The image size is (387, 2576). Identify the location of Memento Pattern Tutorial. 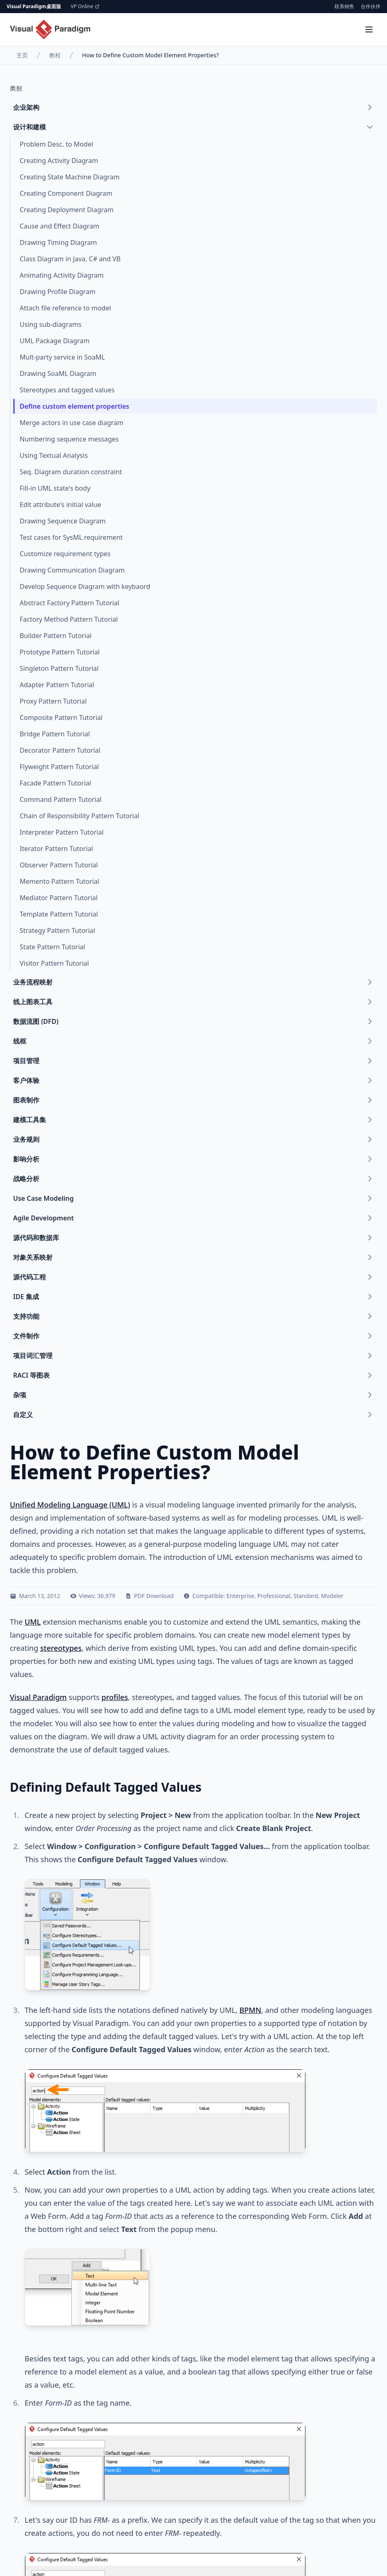
(59, 881).